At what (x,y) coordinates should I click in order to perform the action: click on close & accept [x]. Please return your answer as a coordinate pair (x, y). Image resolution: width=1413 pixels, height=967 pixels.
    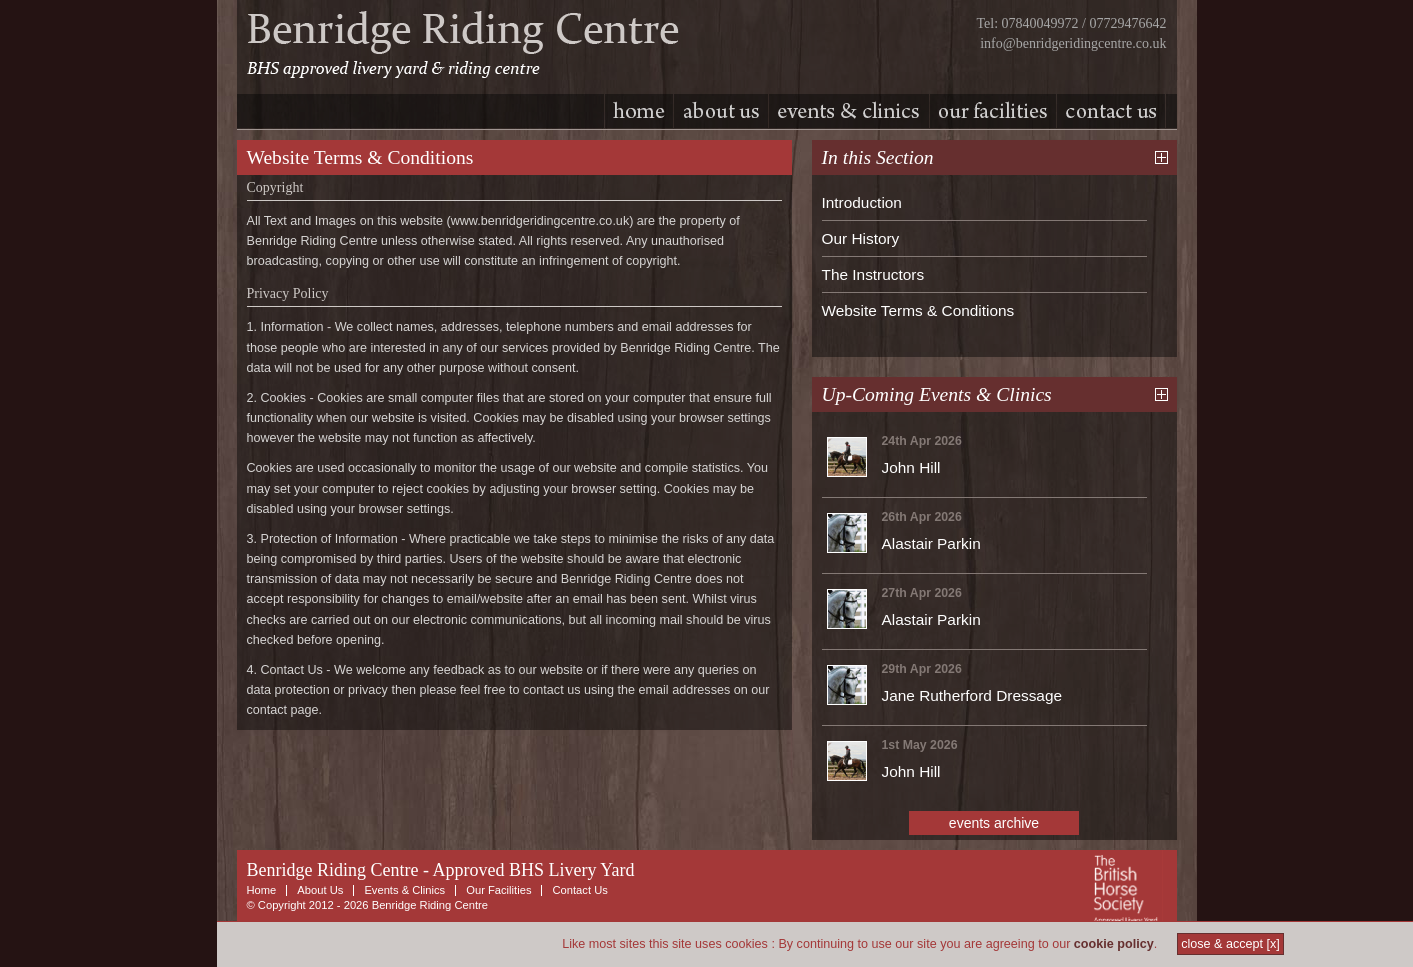
    Looking at the image, I should click on (1230, 944).